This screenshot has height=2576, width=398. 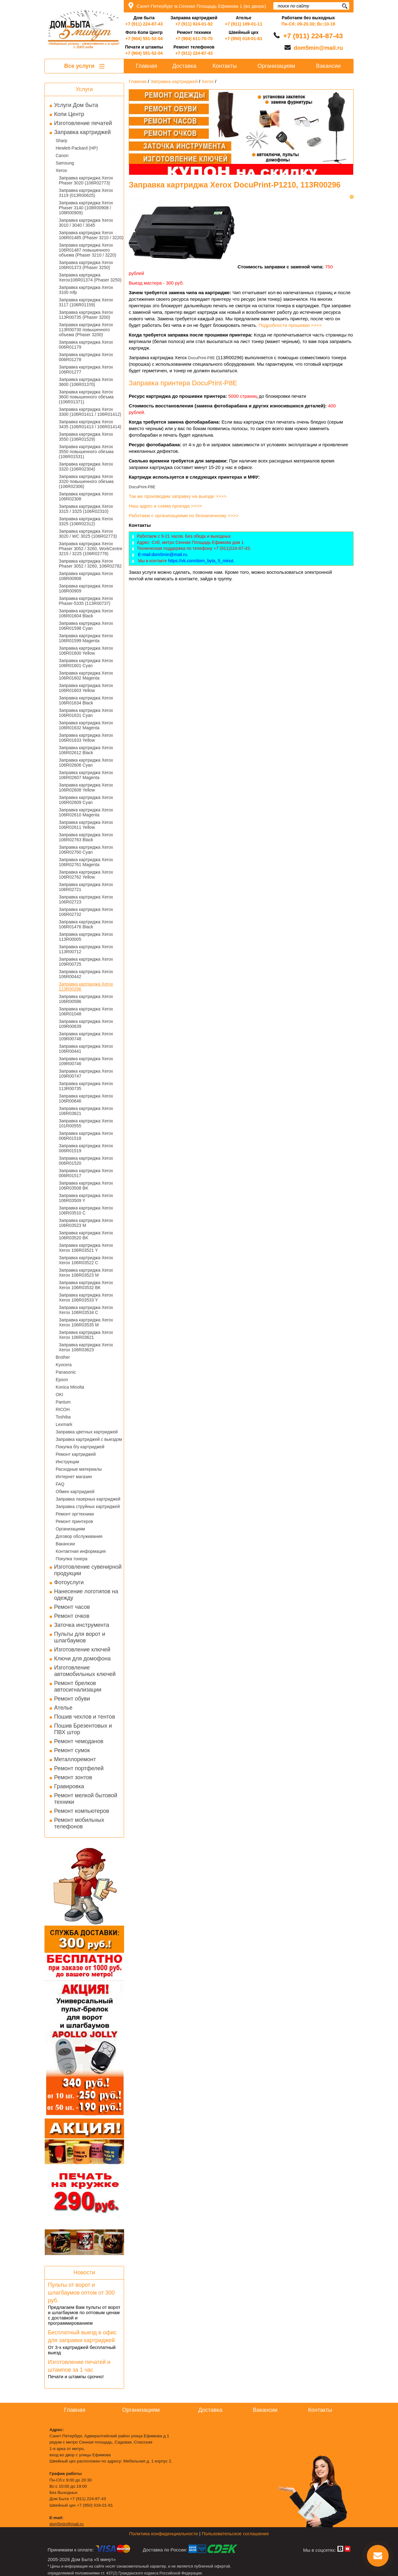 I want to click on Lexmark, so click(x=64, y=1424).